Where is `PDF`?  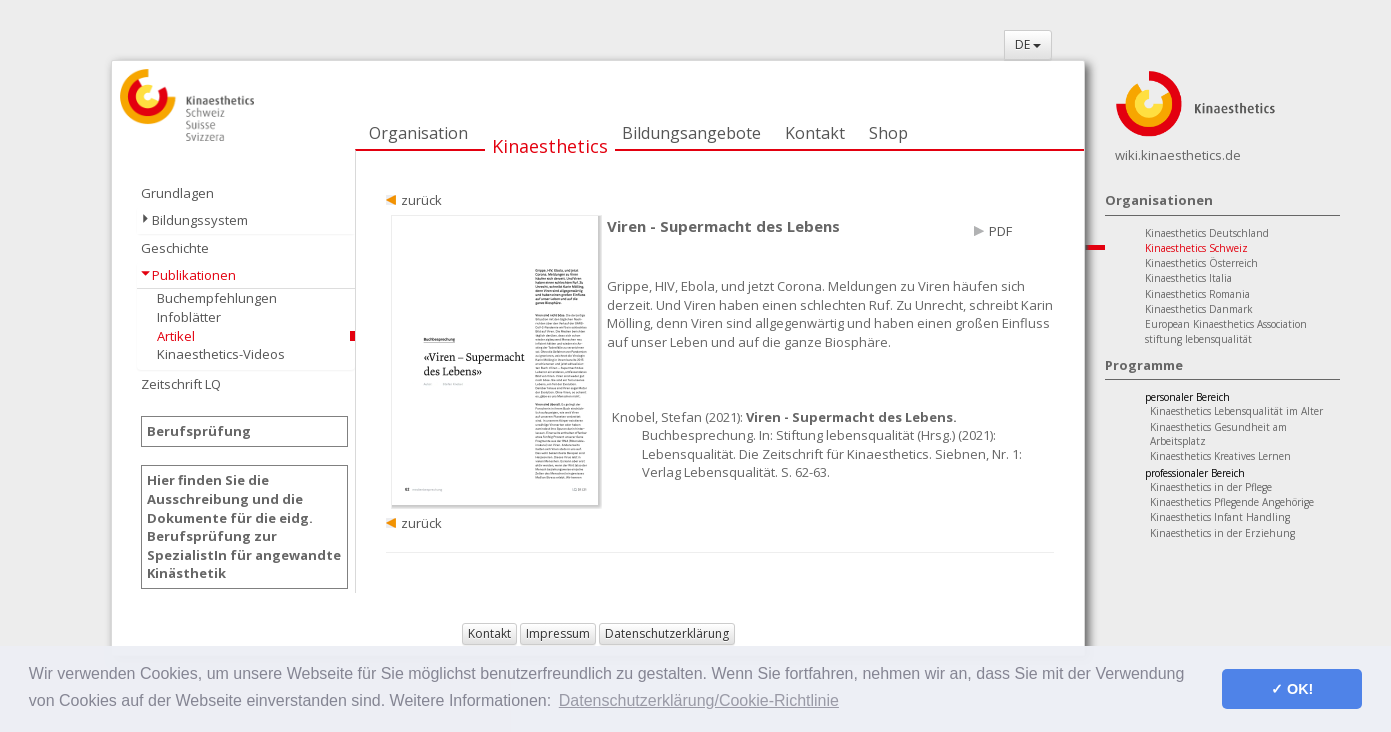
PDF is located at coordinates (1000, 231).